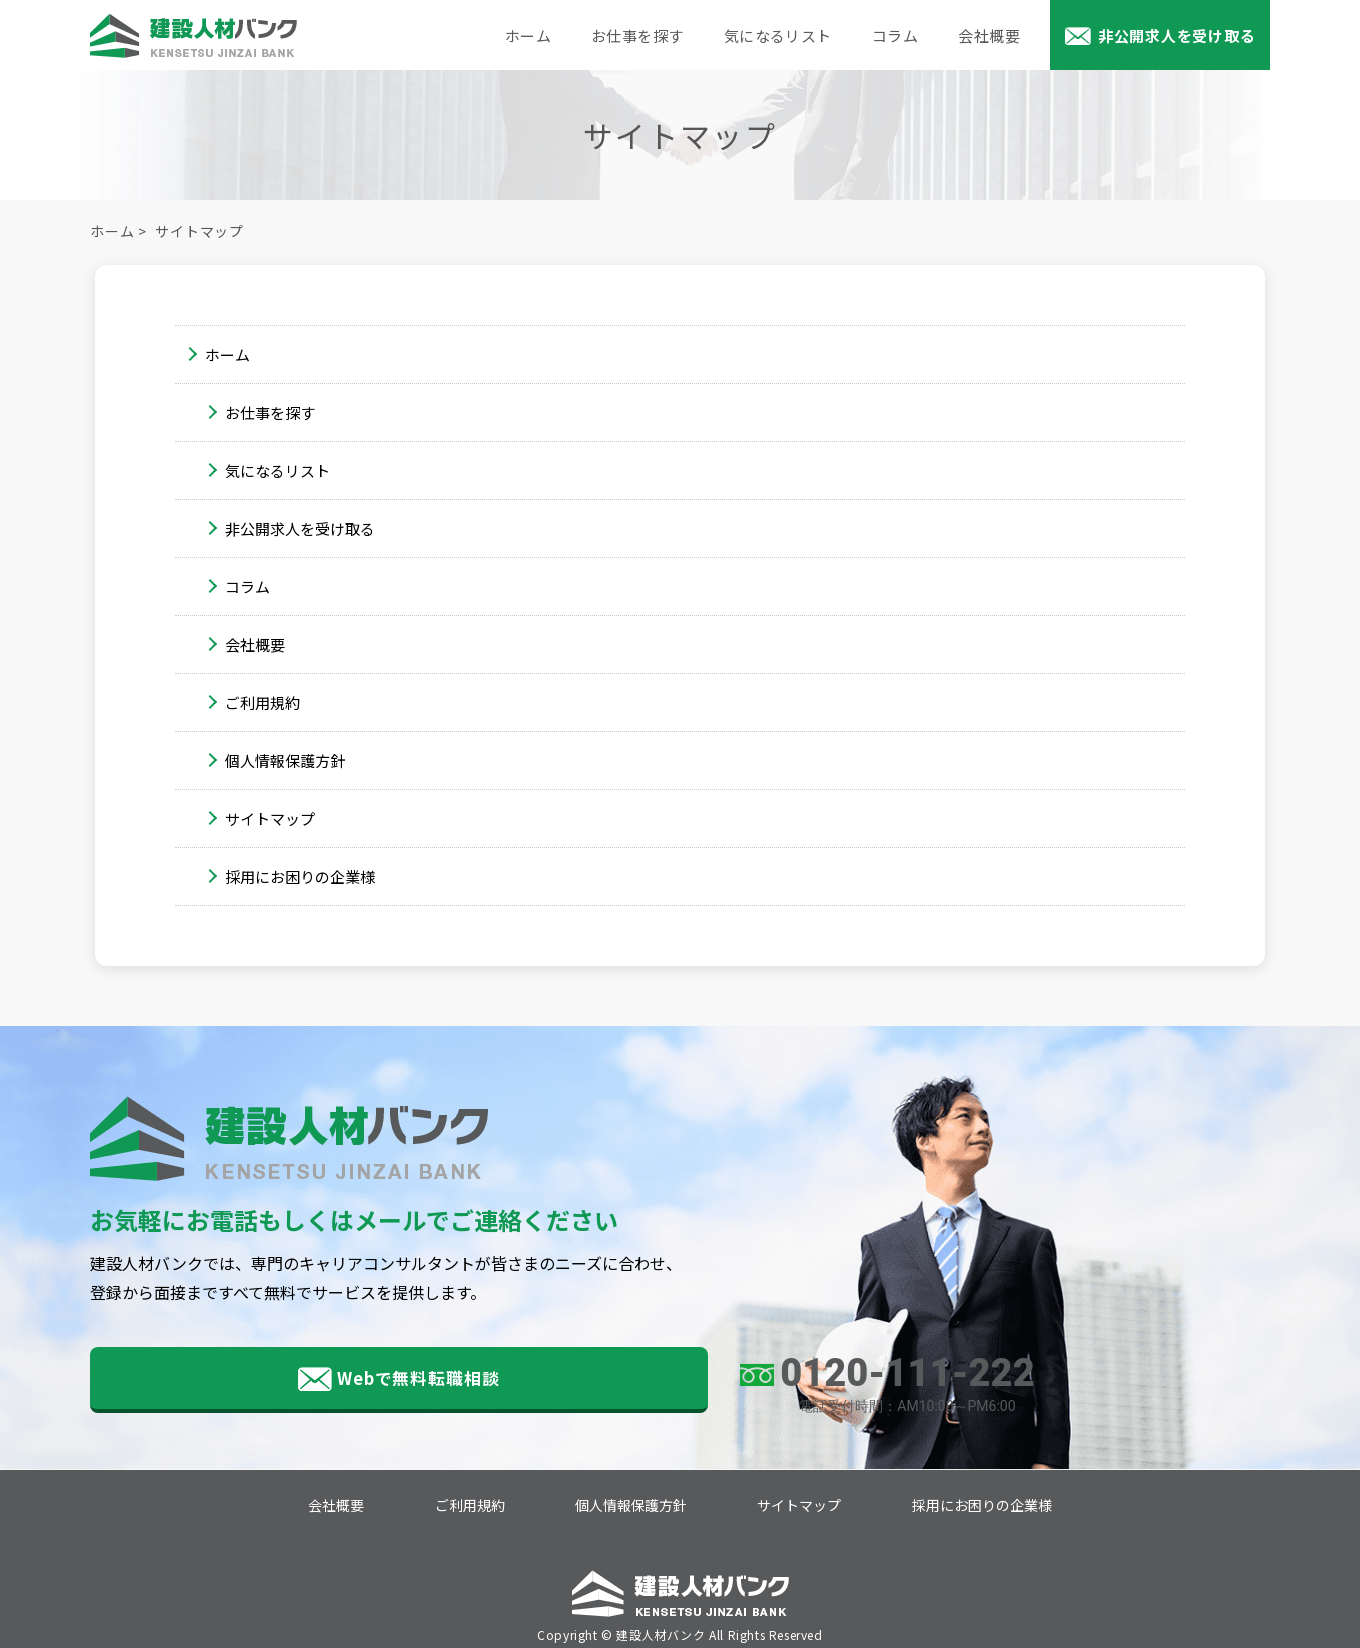  Describe the element at coordinates (270, 818) in the screenshot. I see `サイトマップ` at that location.